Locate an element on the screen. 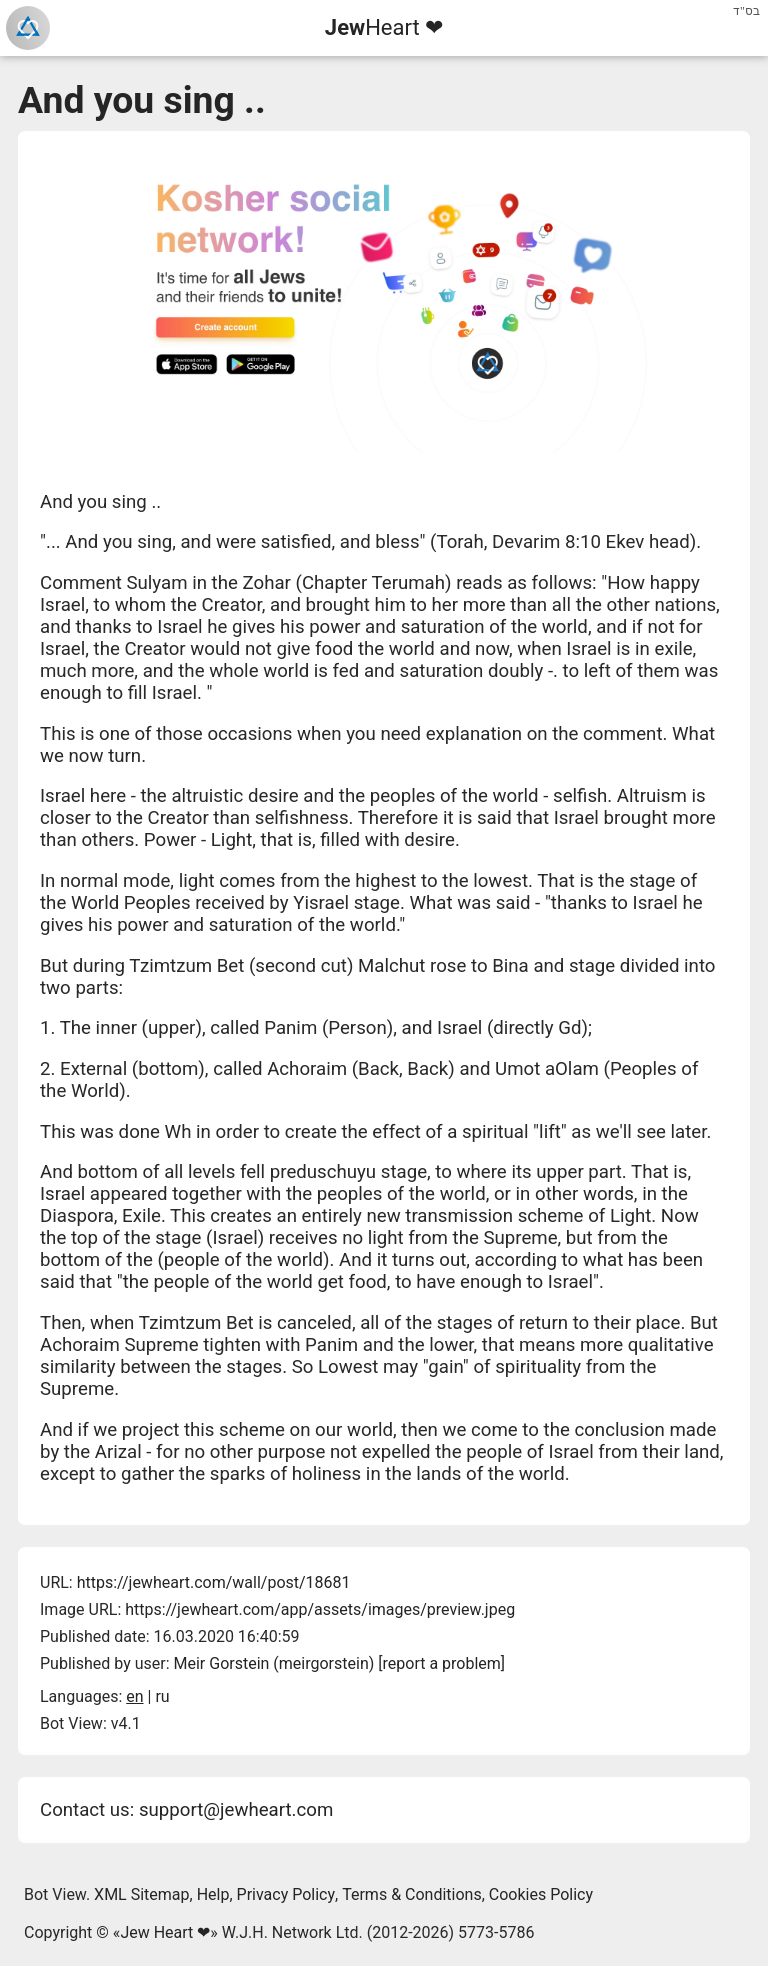 Image resolution: width=768 pixels, height=1966 pixels. en is located at coordinates (134, 1696).